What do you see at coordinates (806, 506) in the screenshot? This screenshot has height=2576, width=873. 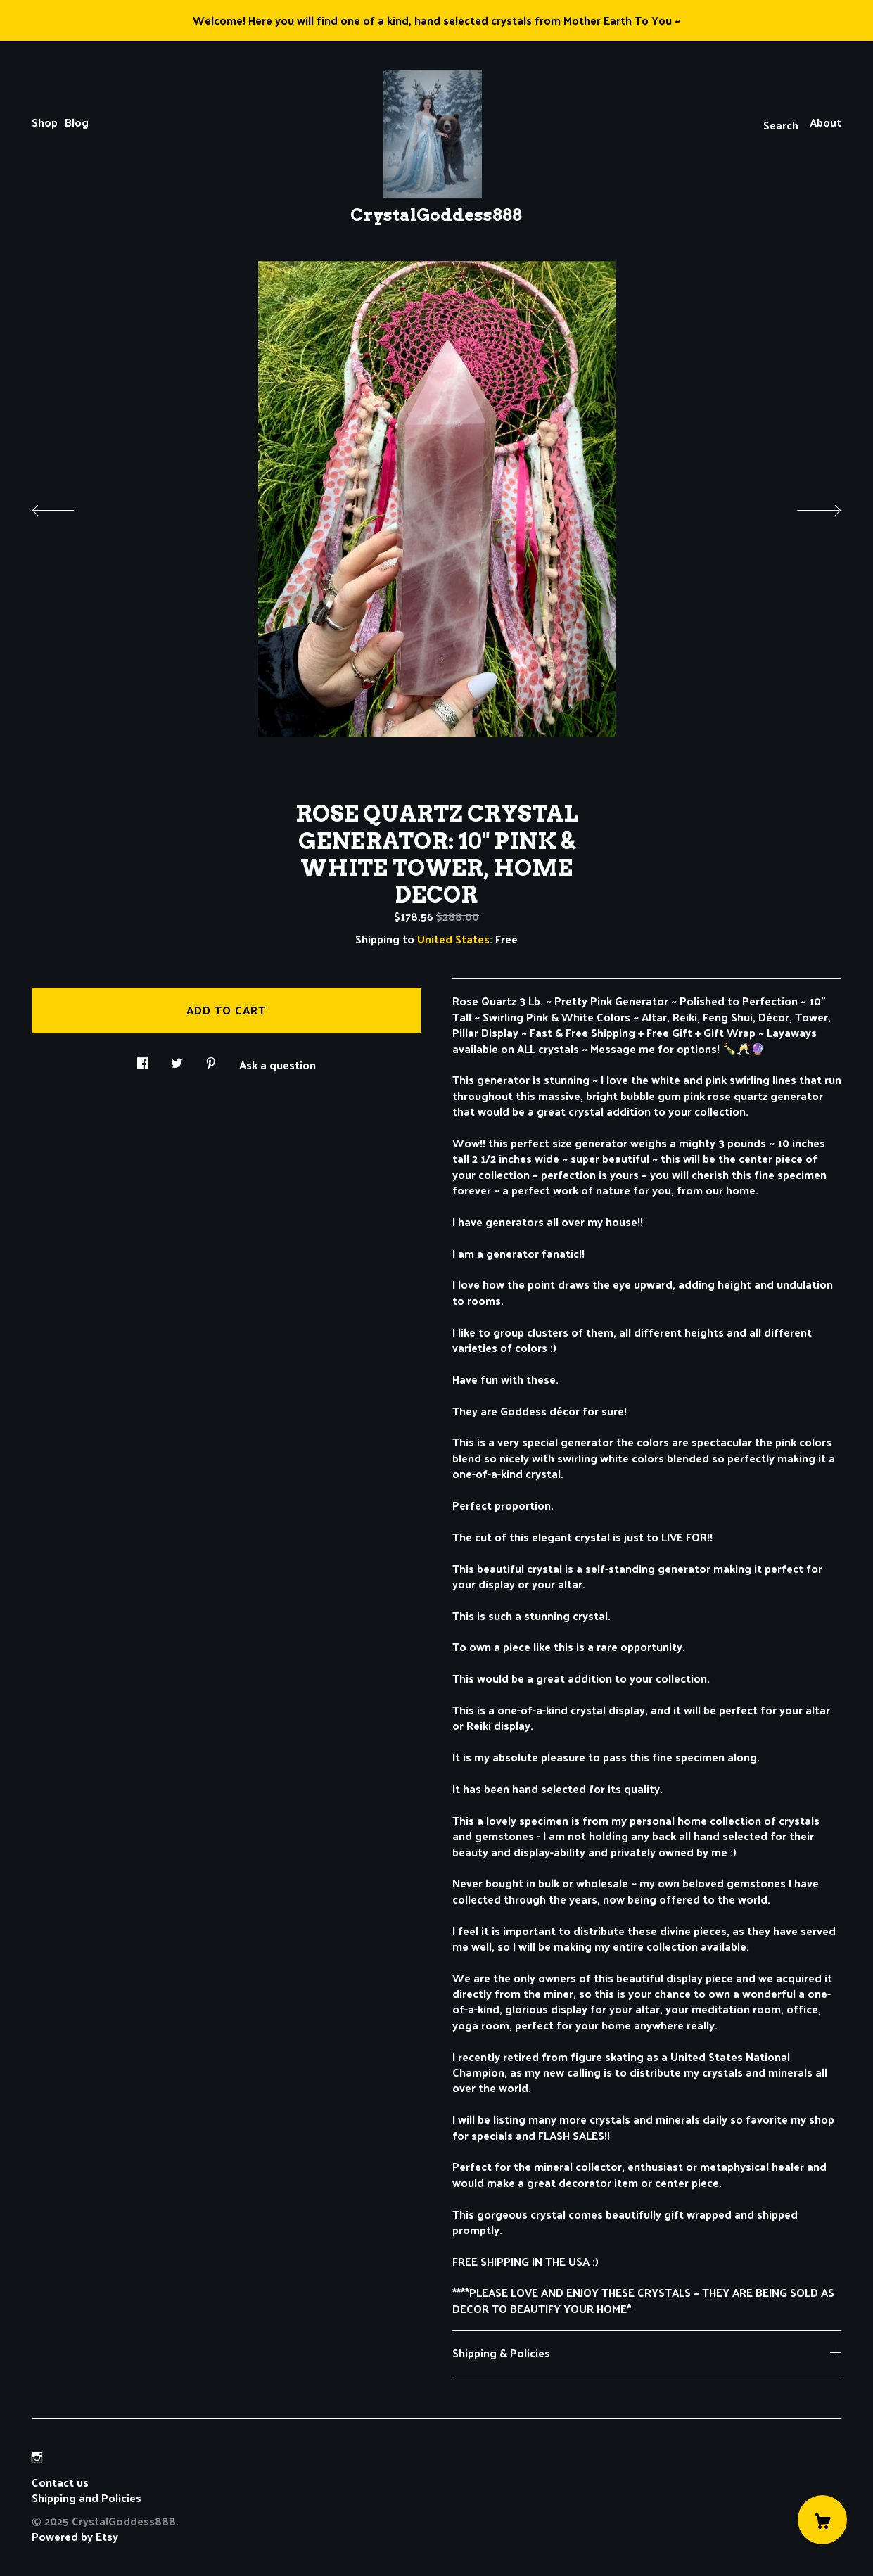 I see `[show next listing image]` at bounding box center [806, 506].